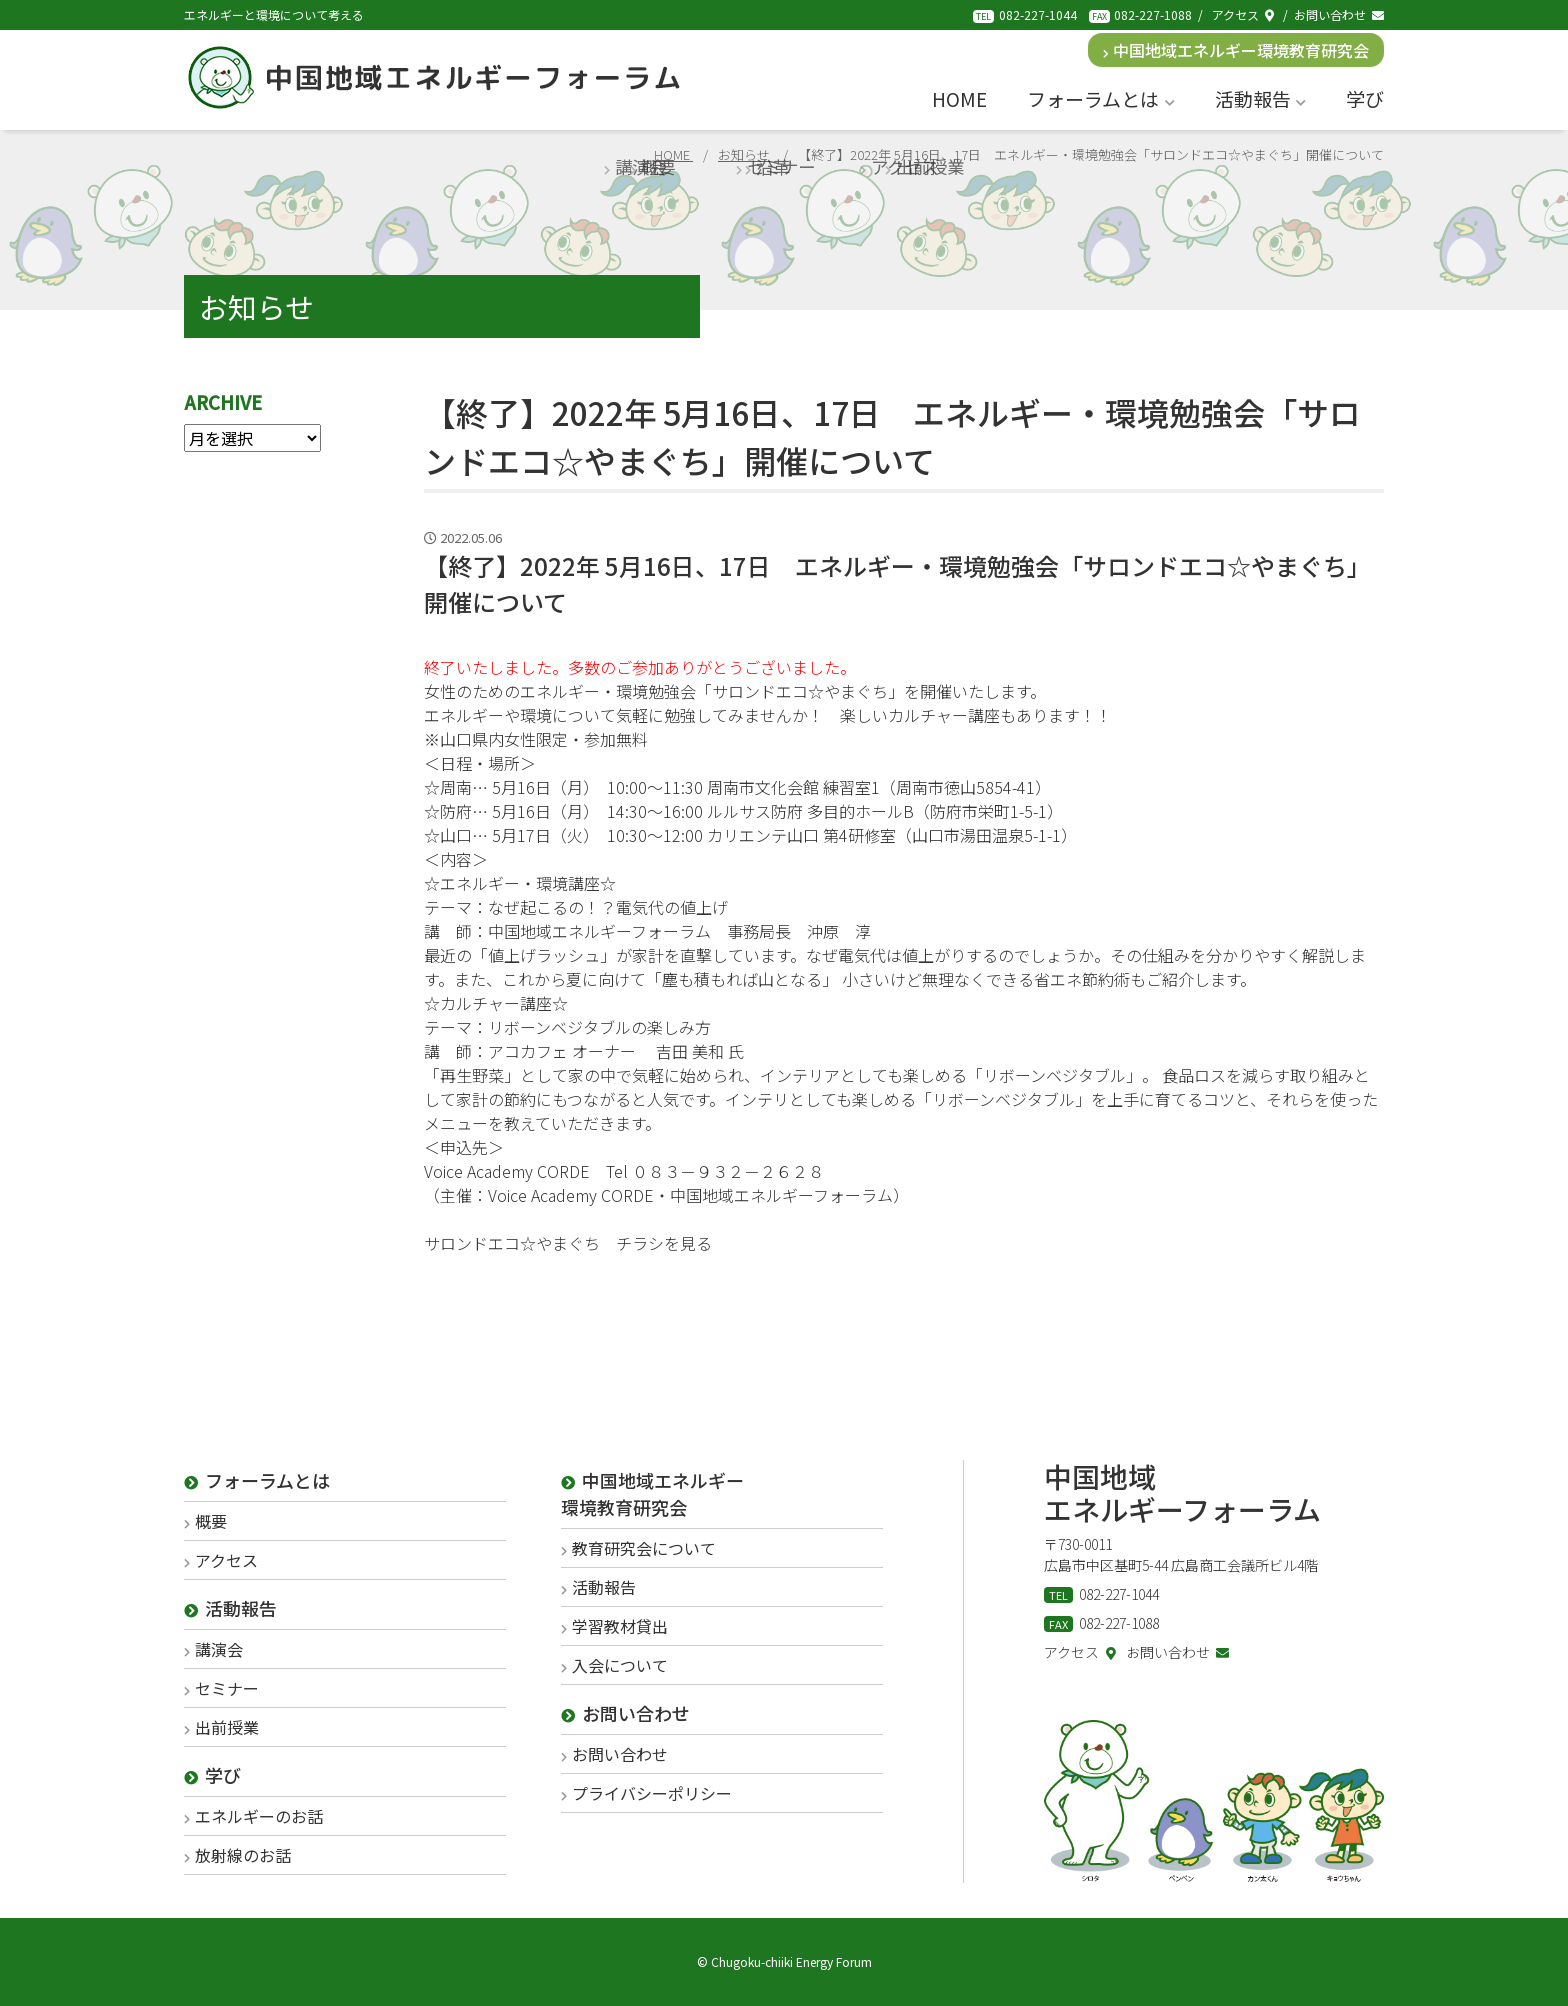  Describe the element at coordinates (620, 1626) in the screenshot. I see `学習教材貸出` at that location.